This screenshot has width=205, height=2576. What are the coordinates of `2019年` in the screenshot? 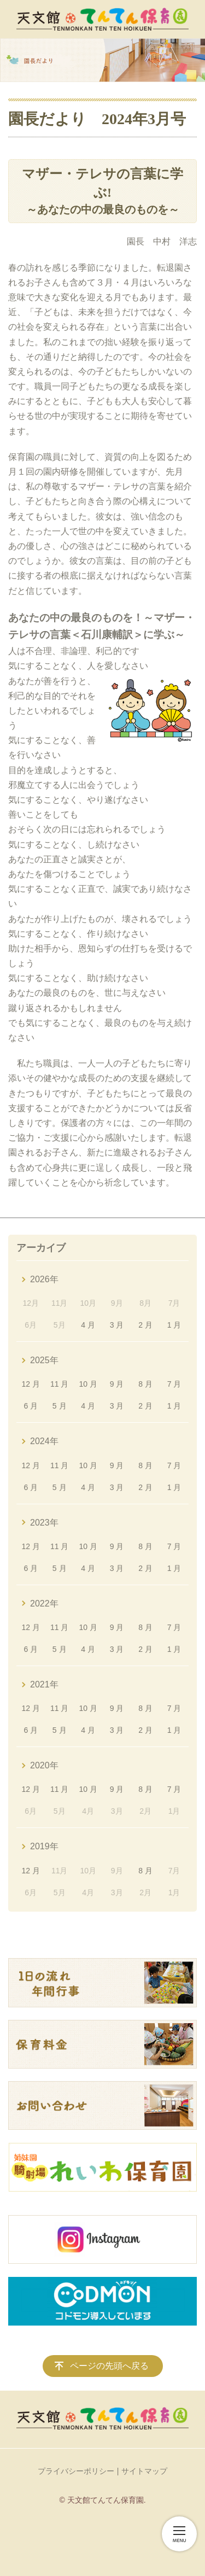 It's located at (44, 1846).